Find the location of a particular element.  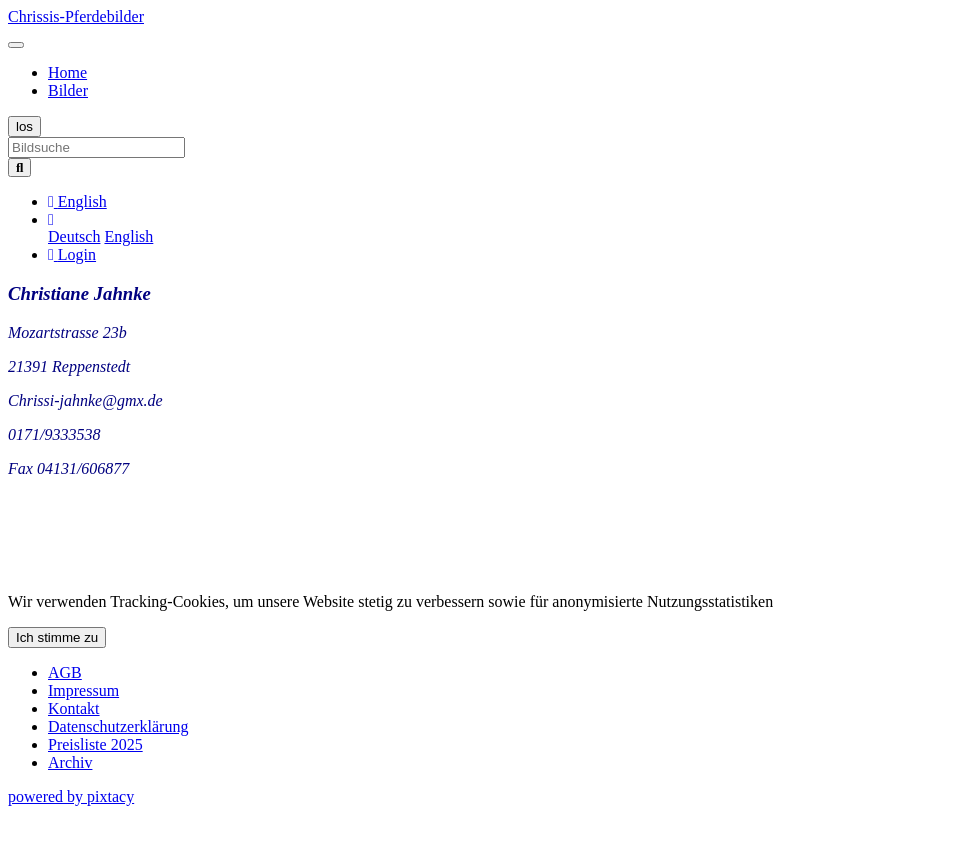

AGB is located at coordinates (65, 672).